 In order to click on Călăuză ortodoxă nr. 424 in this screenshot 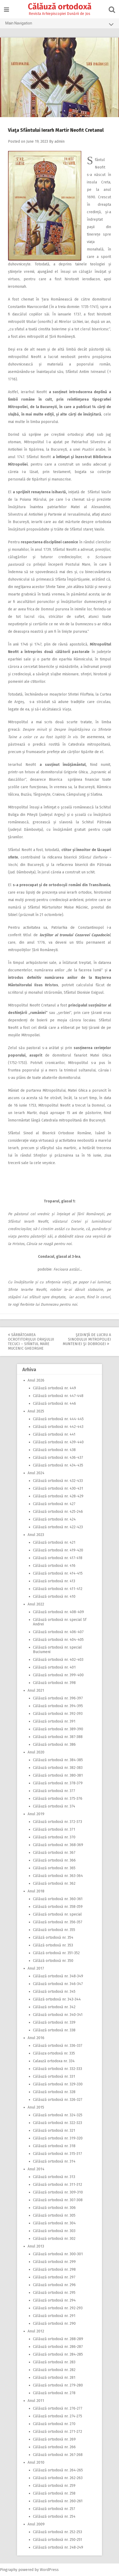, I will do `click(54, 1519)`.